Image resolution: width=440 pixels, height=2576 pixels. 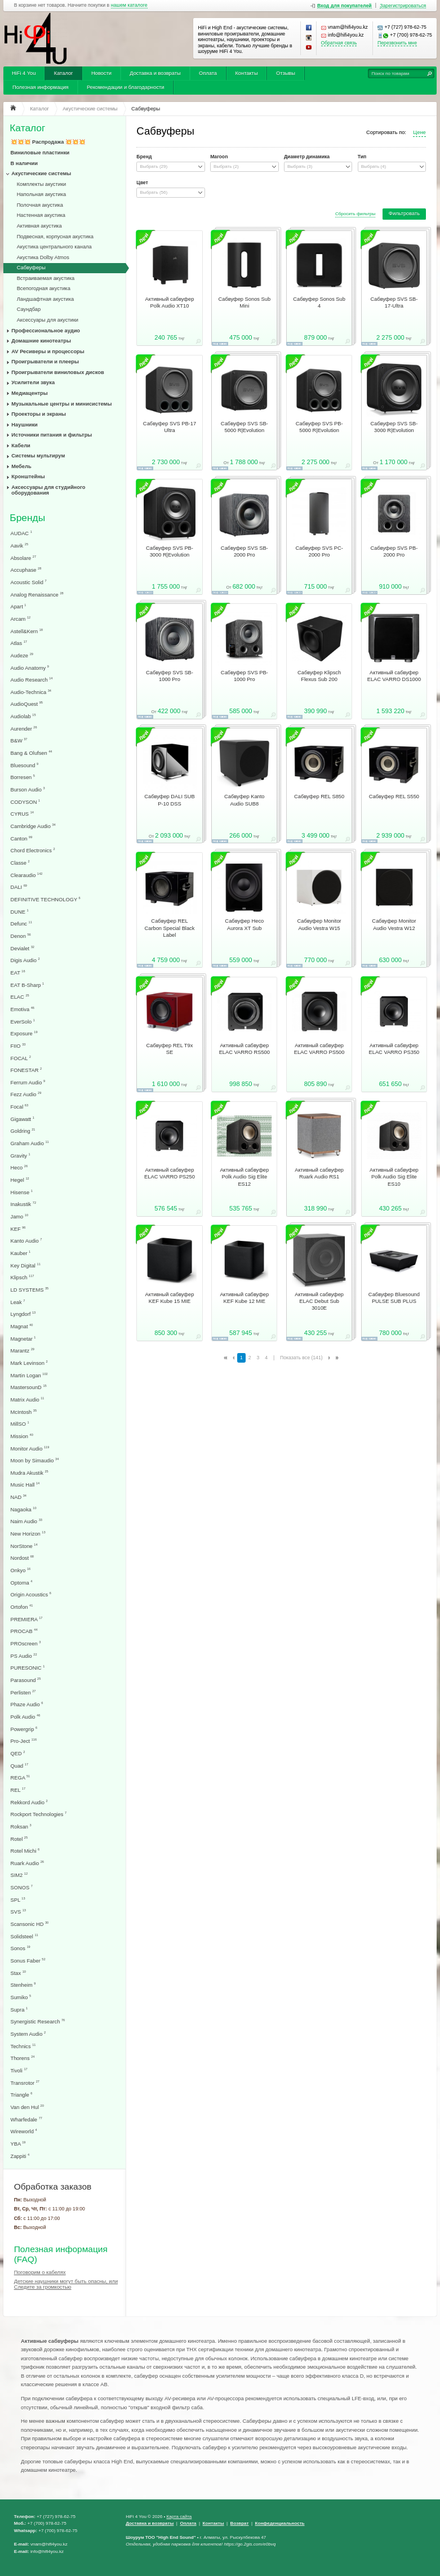 What do you see at coordinates (24, 1509) in the screenshot?
I see `Nagaoka` at bounding box center [24, 1509].